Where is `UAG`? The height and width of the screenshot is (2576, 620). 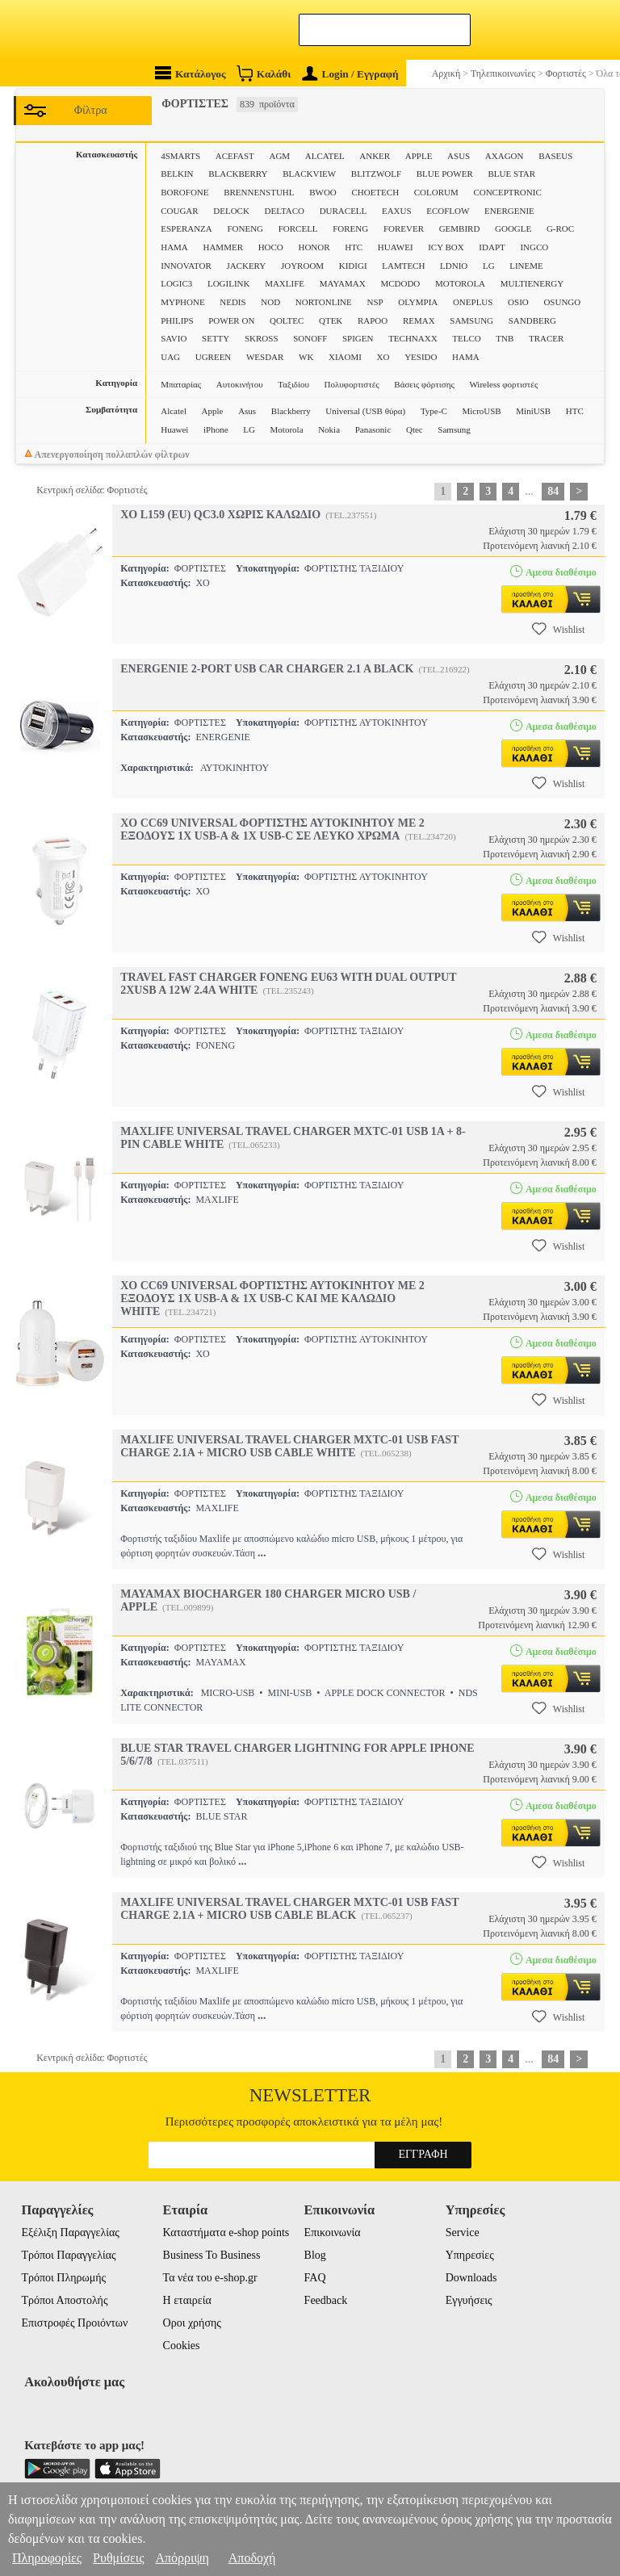
UAG is located at coordinates (170, 357).